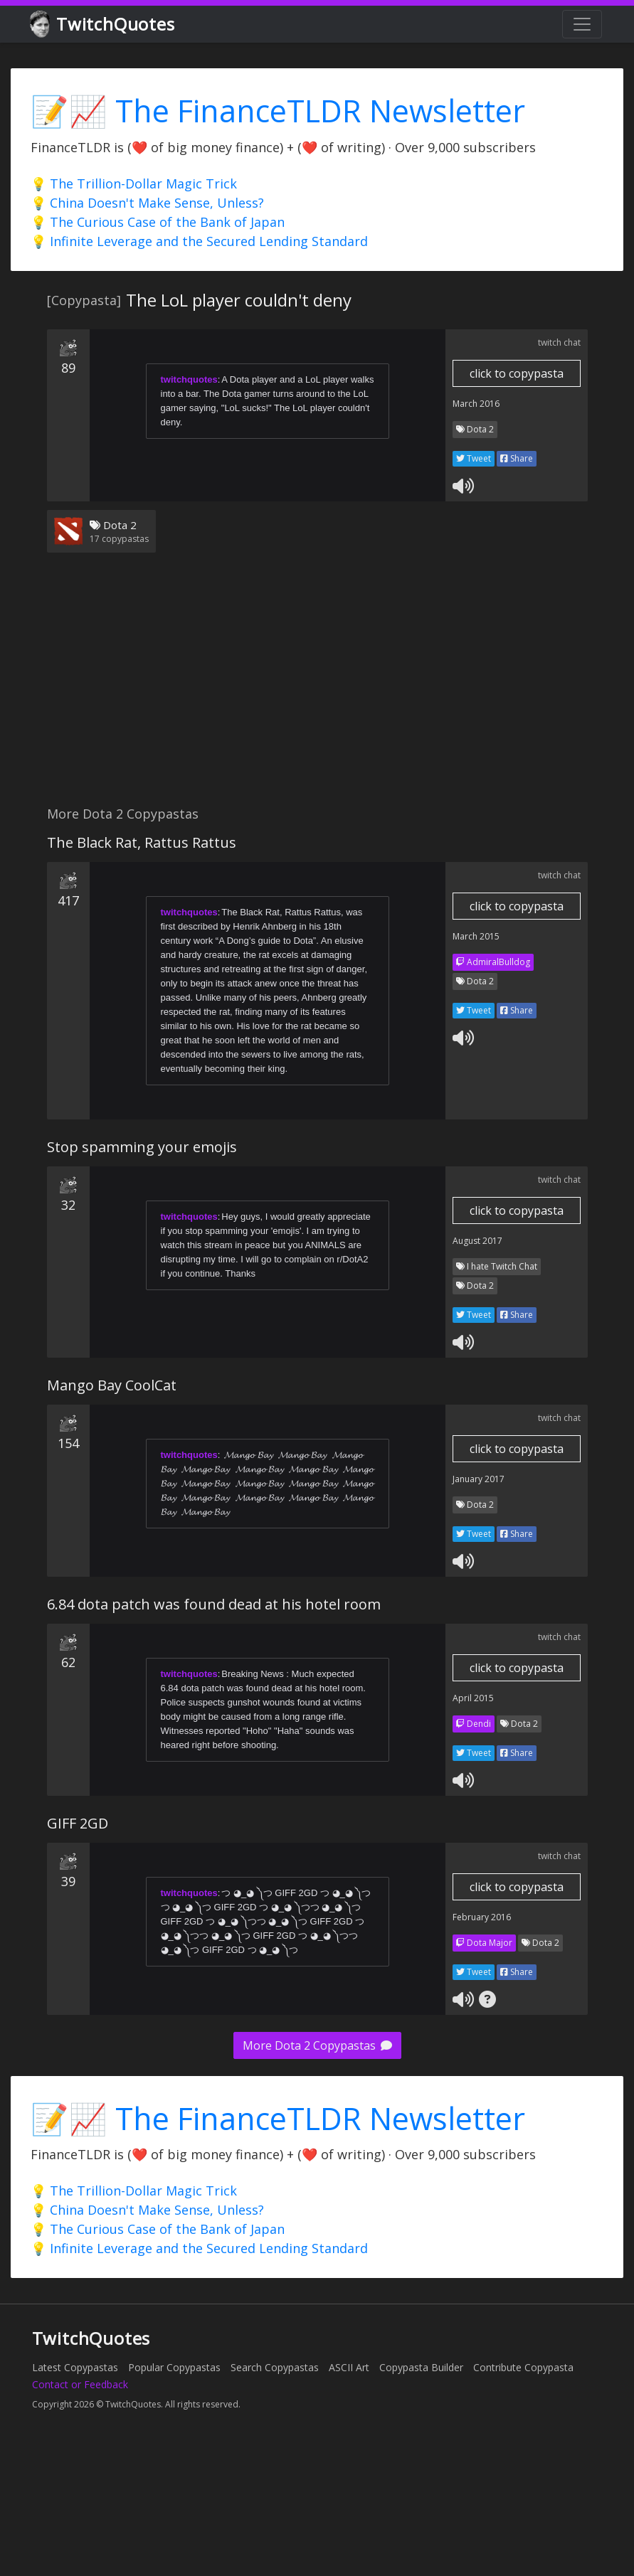  I want to click on March 2015, so click(476, 936).